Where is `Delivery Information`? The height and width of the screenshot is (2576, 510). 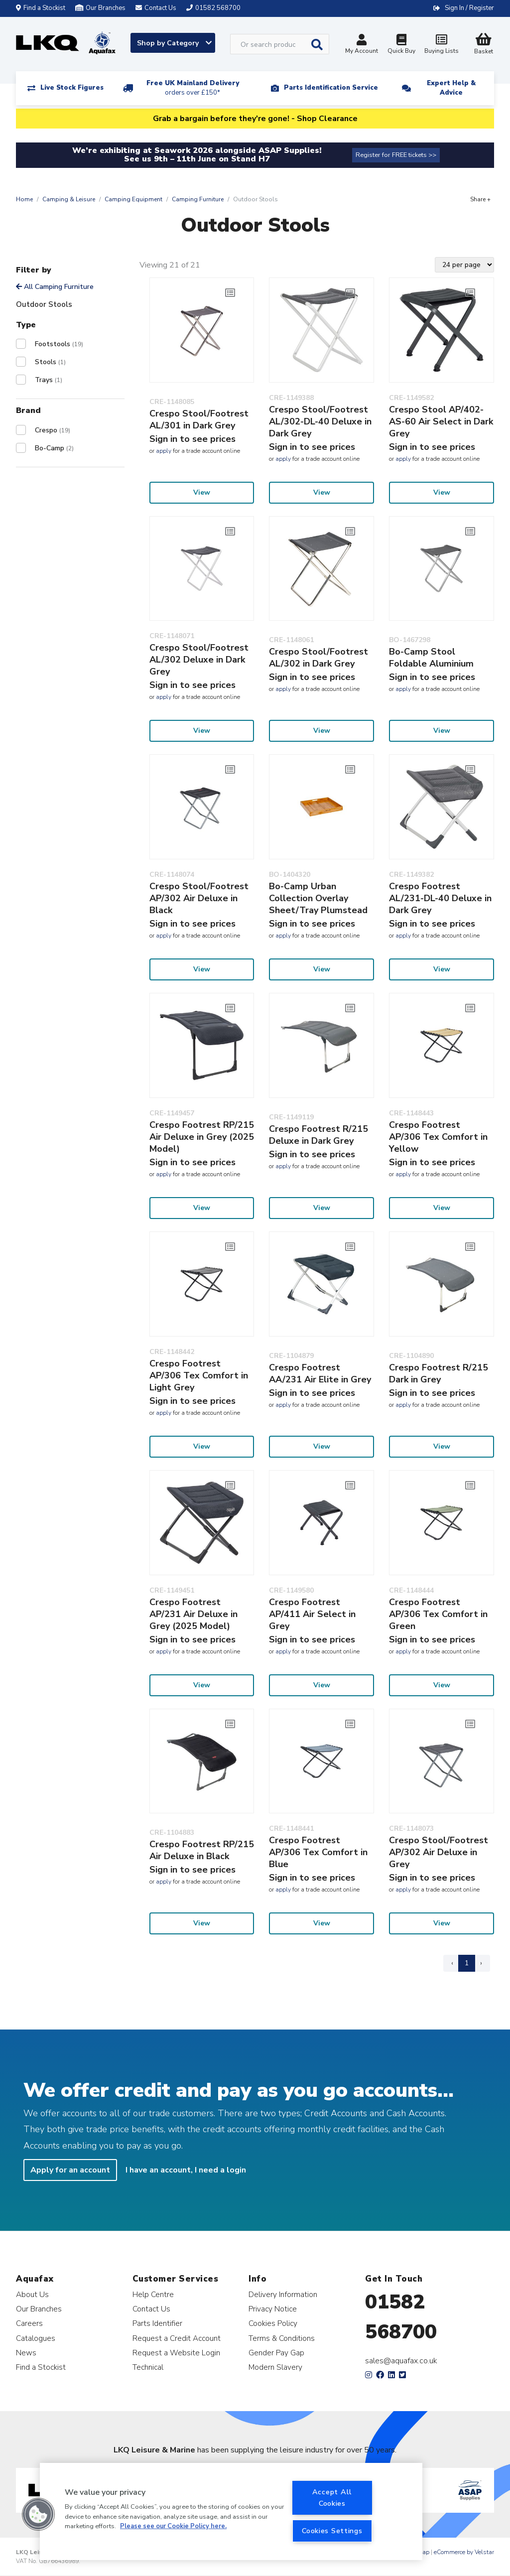 Delivery Information is located at coordinates (283, 2294).